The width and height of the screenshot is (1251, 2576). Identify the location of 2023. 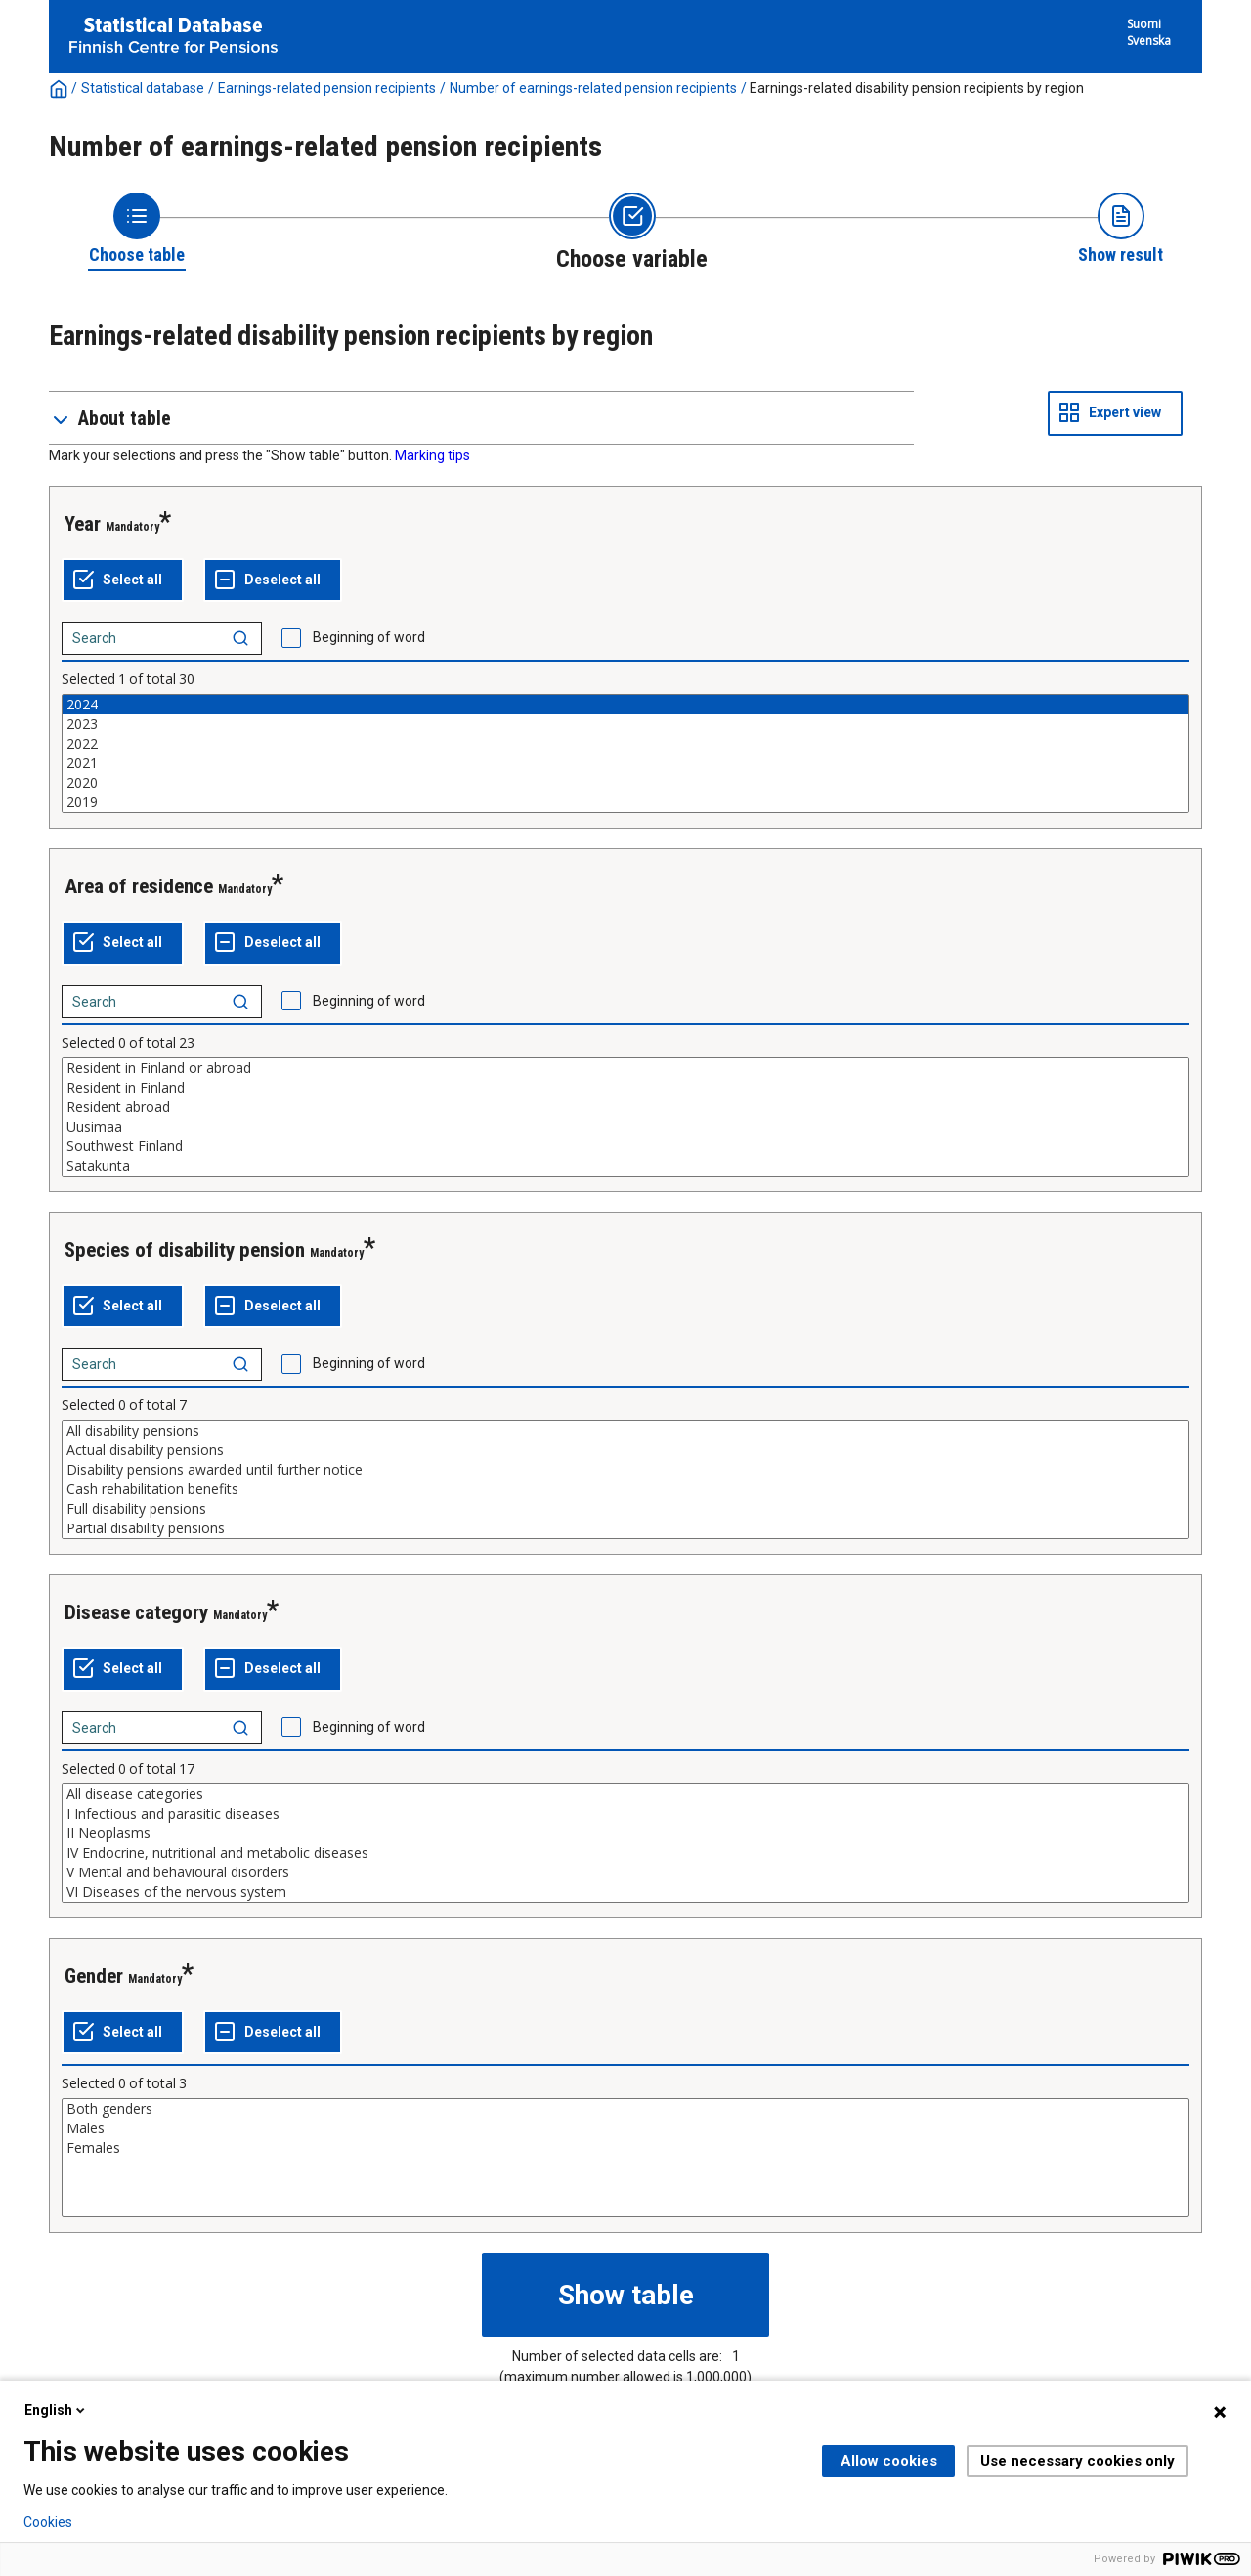
(625, 724).